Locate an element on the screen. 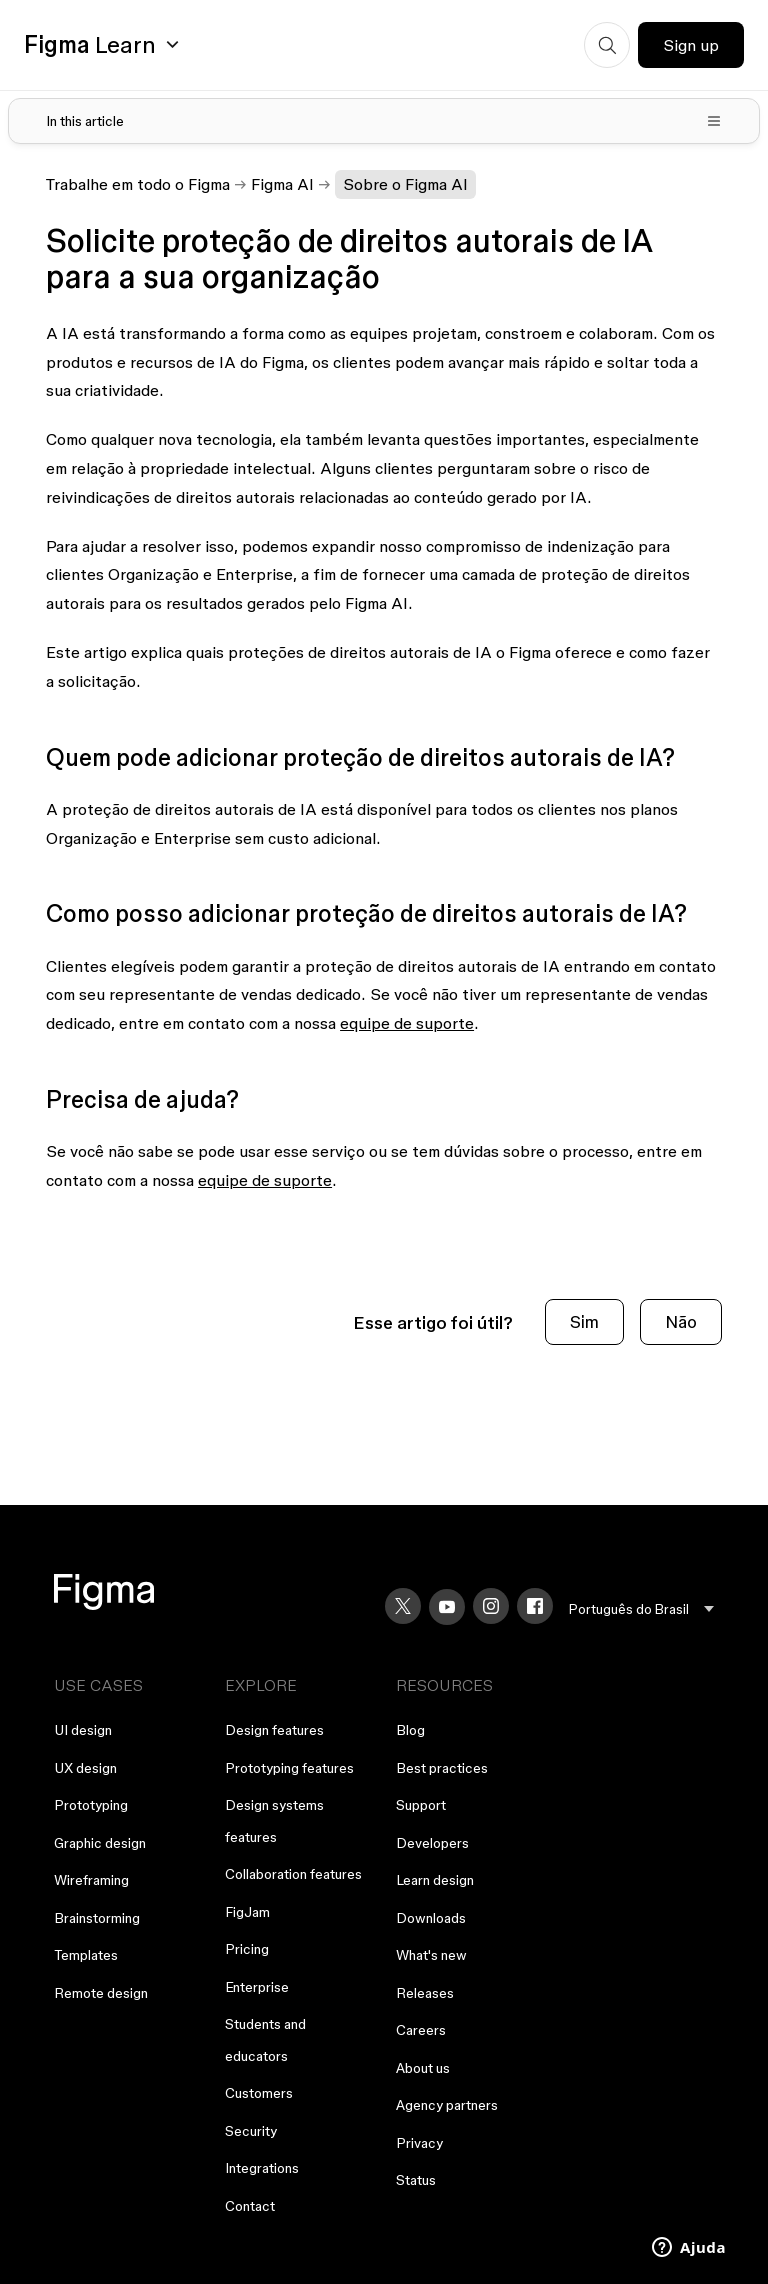  Enterprise is located at coordinates (257, 1987).